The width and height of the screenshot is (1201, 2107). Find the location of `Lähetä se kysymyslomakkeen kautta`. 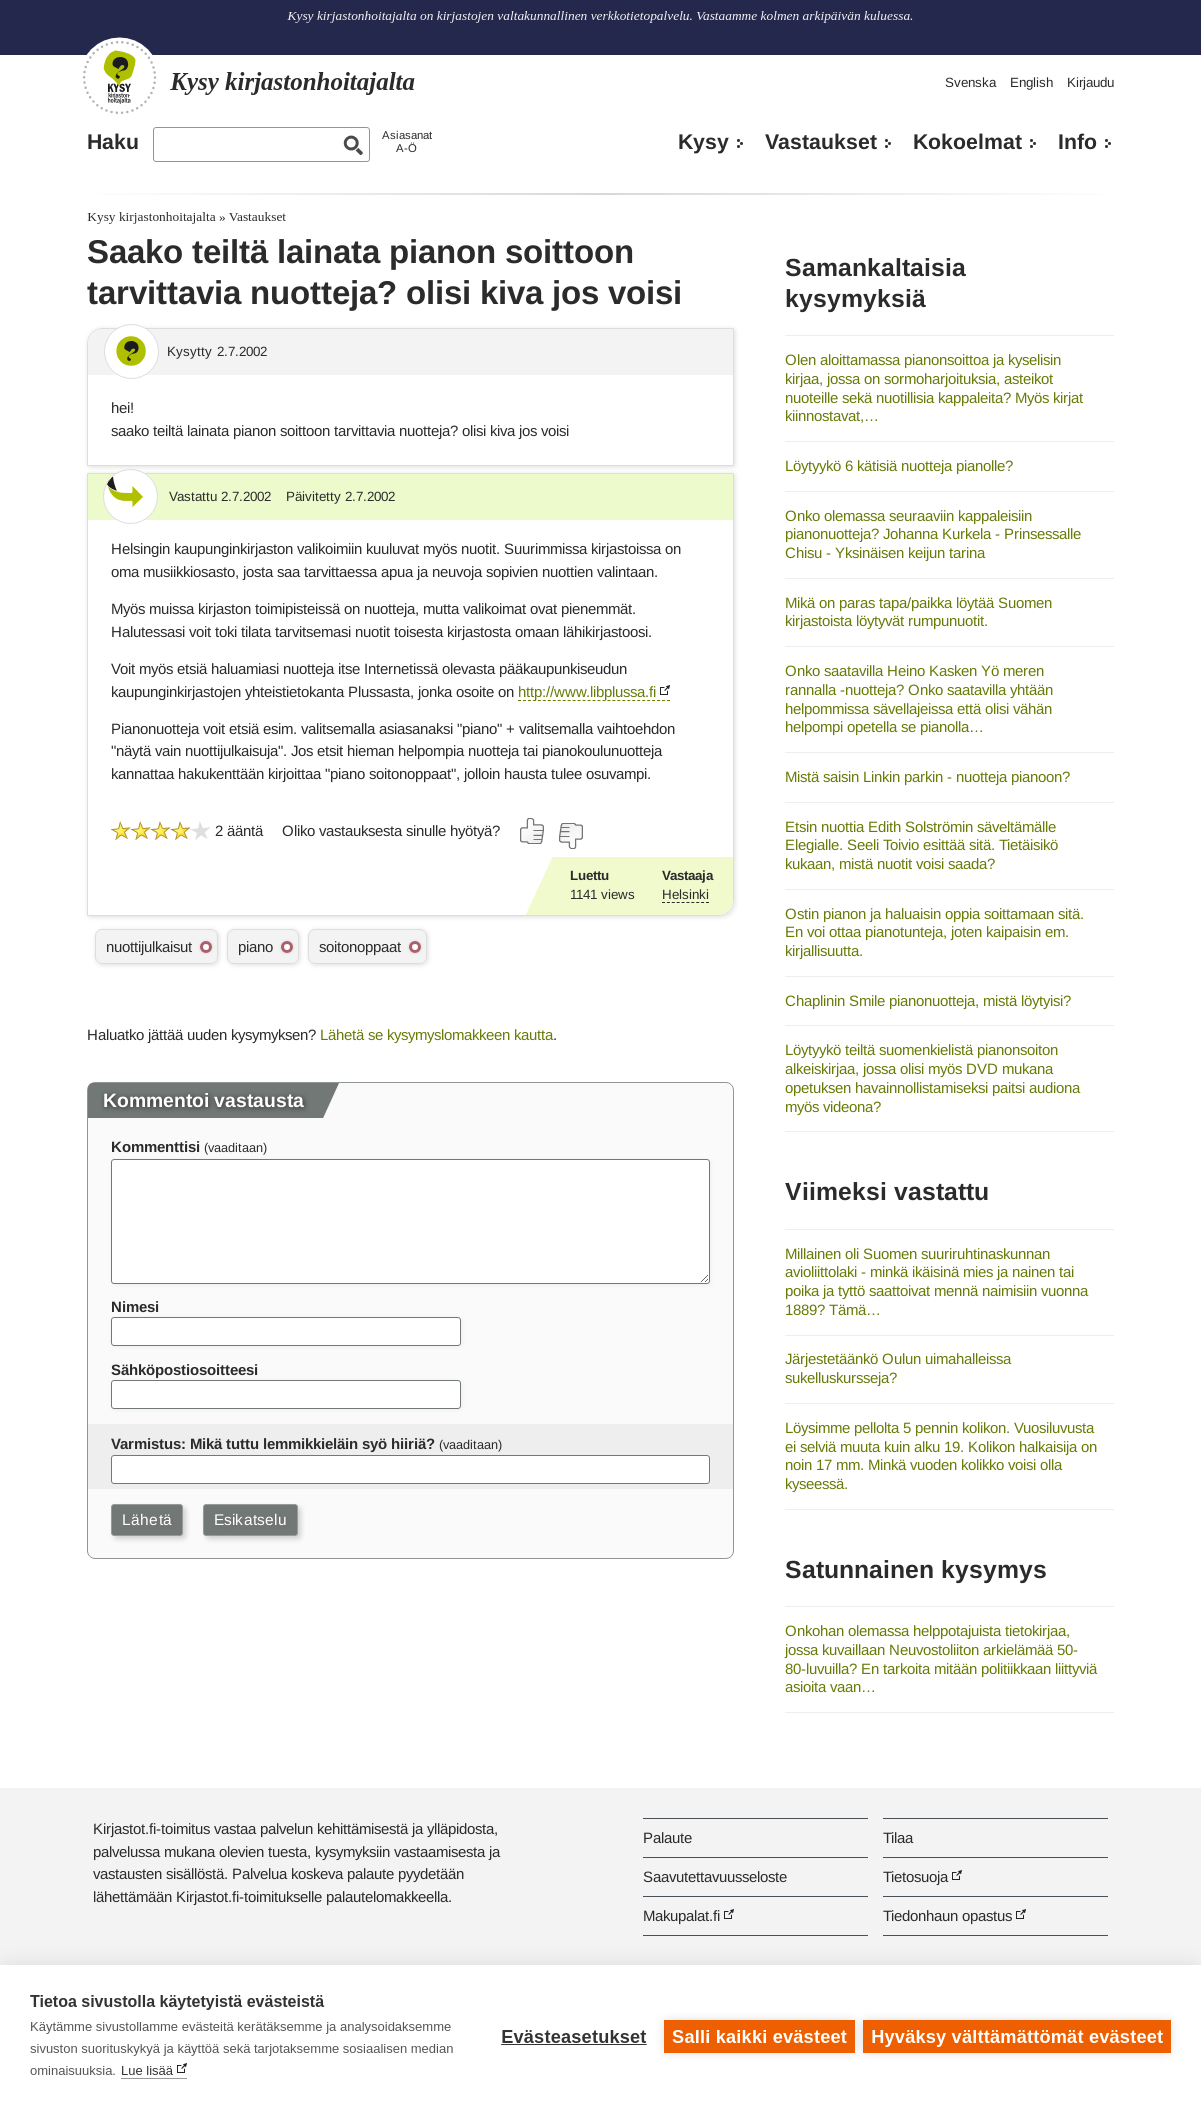

Lähetä se kysymyslomakkeen kautta is located at coordinates (436, 1034).